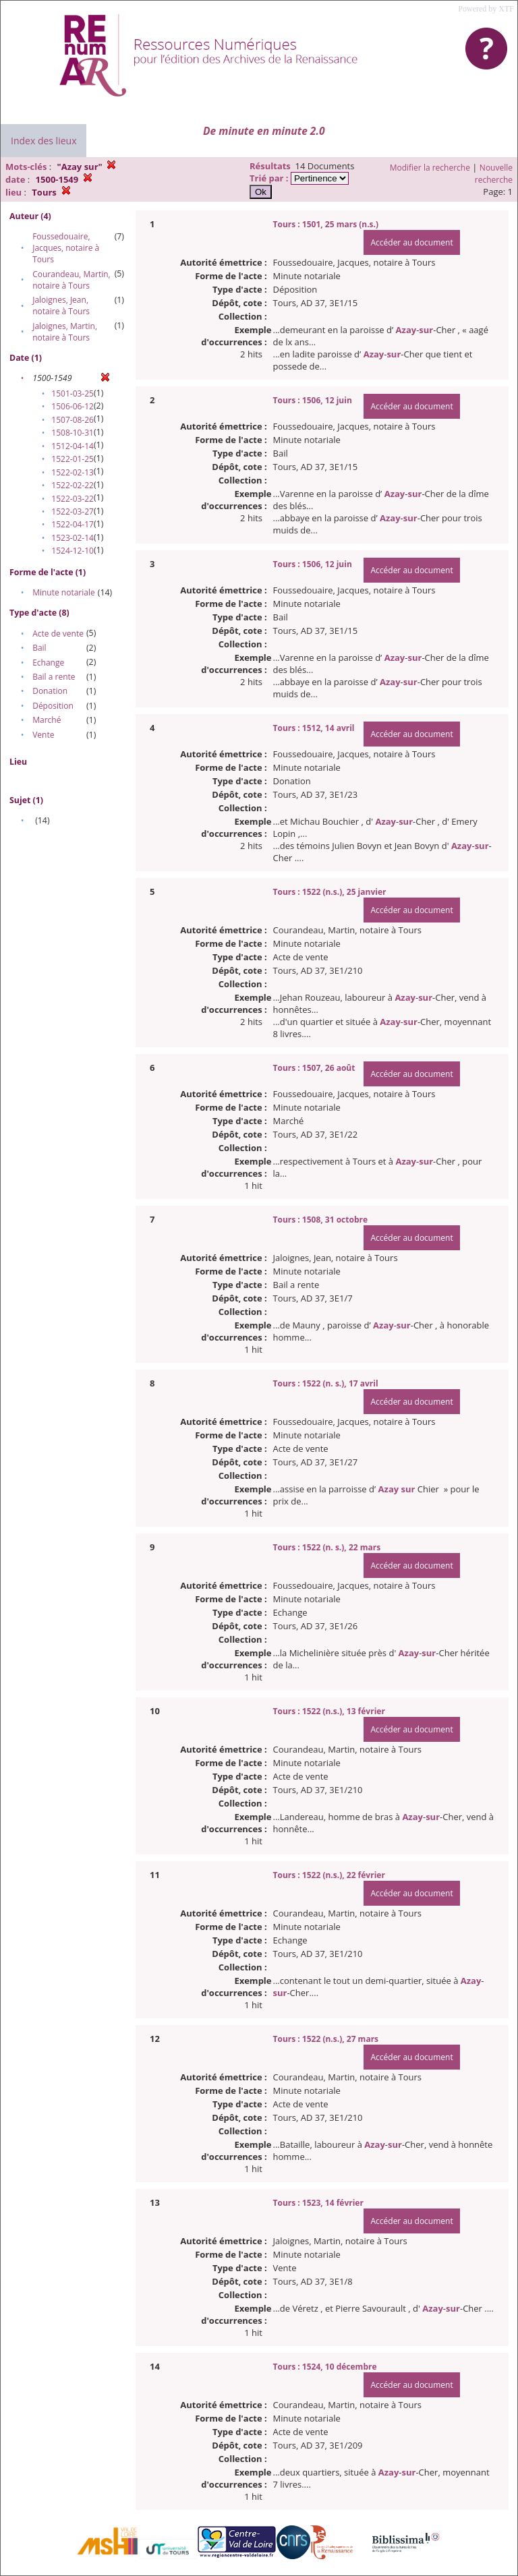 Image resolution: width=518 pixels, height=2576 pixels. What do you see at coordinates (72, 538) in the screenshot?
I see `1523-02-14` at bounding box center [72, 538].